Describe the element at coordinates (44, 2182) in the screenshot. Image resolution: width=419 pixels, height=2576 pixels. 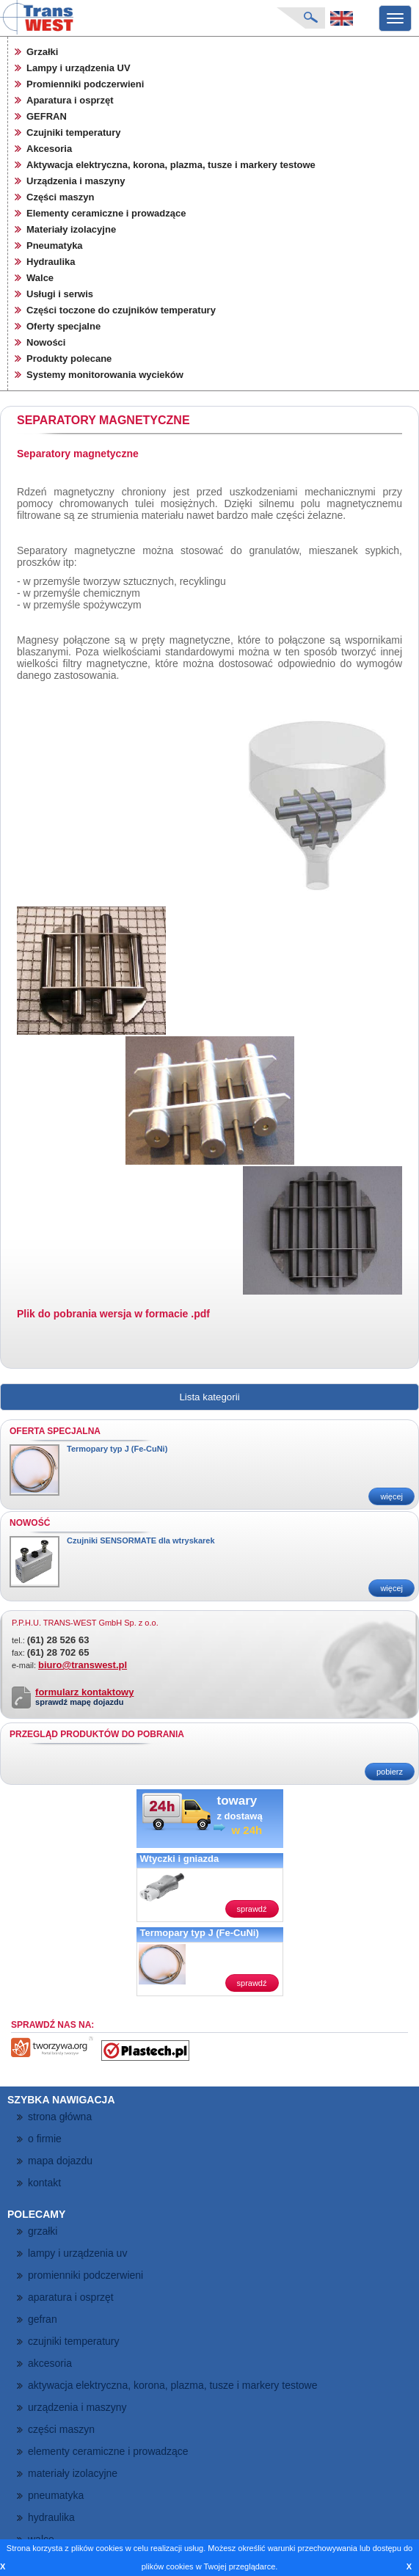
I see `kontakt` at that location.